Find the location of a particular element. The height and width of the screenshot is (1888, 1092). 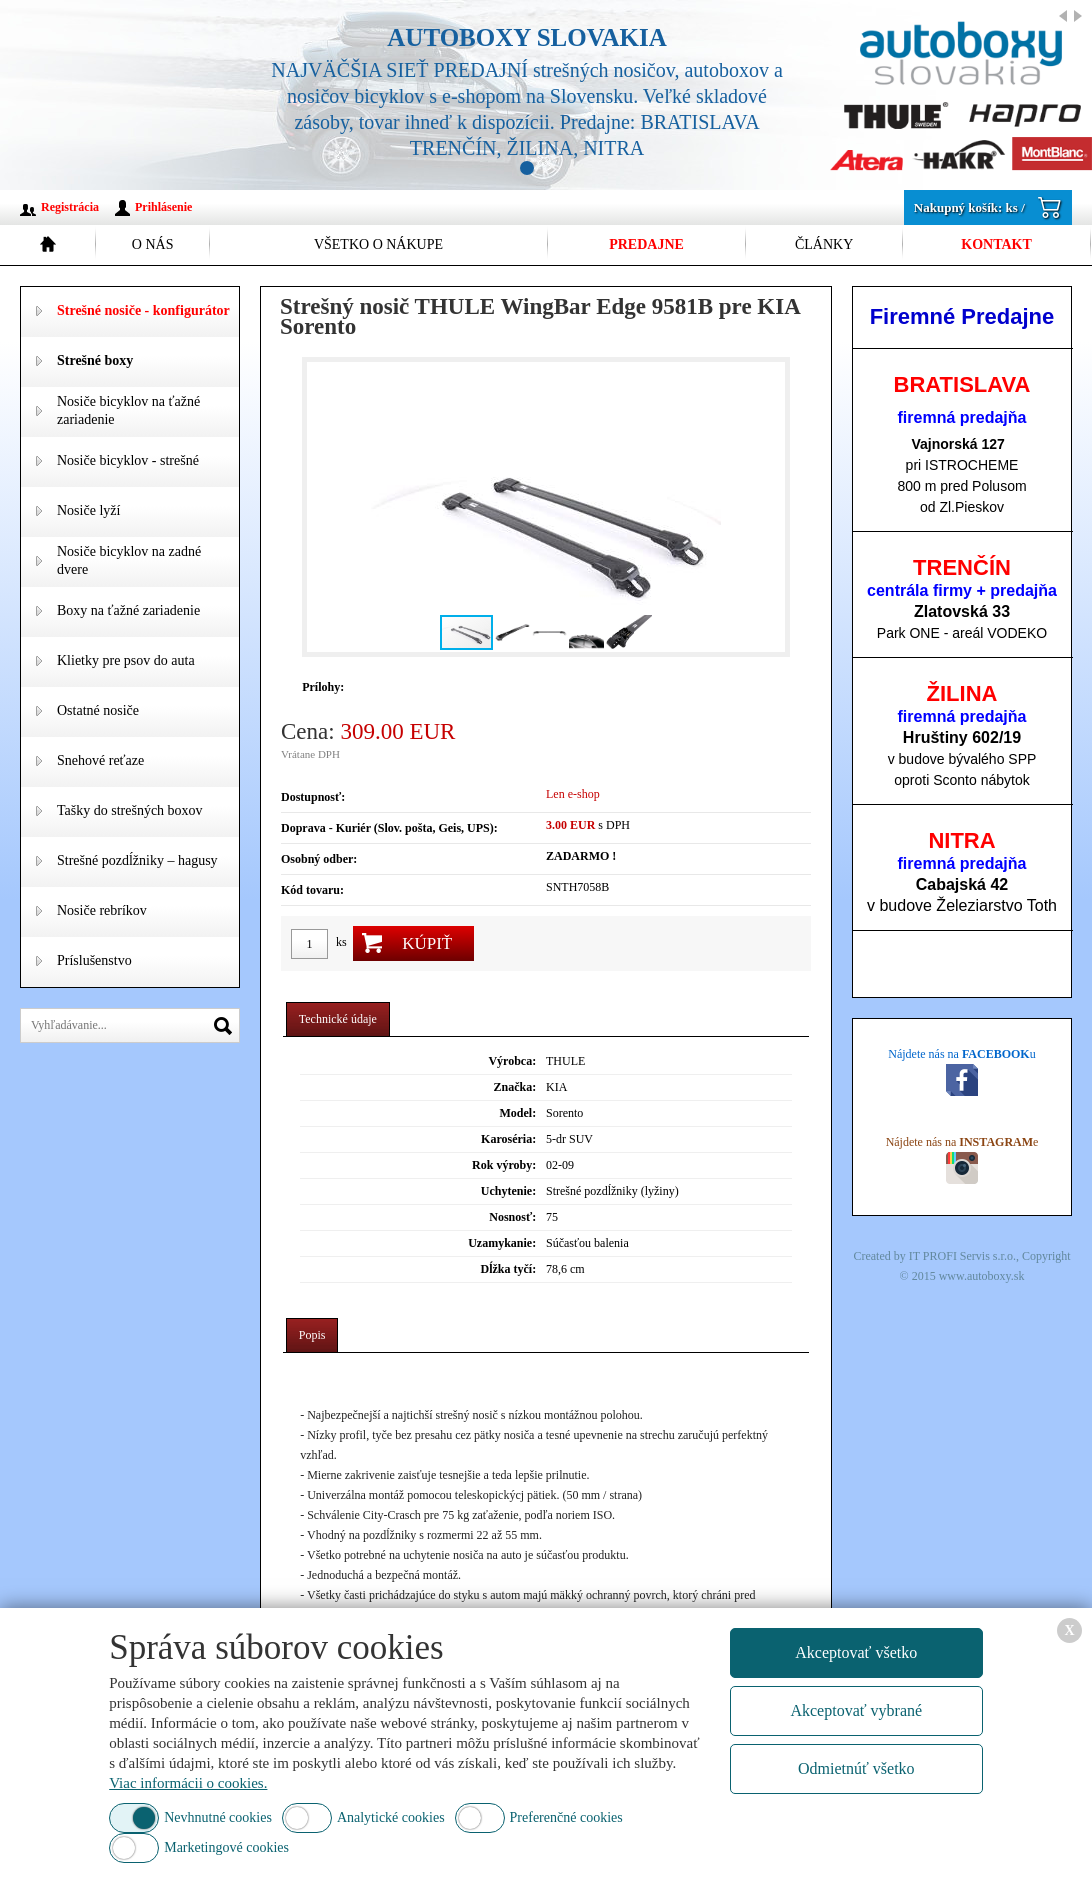

Marketingové cookies is located at coordinates (226, 1847).